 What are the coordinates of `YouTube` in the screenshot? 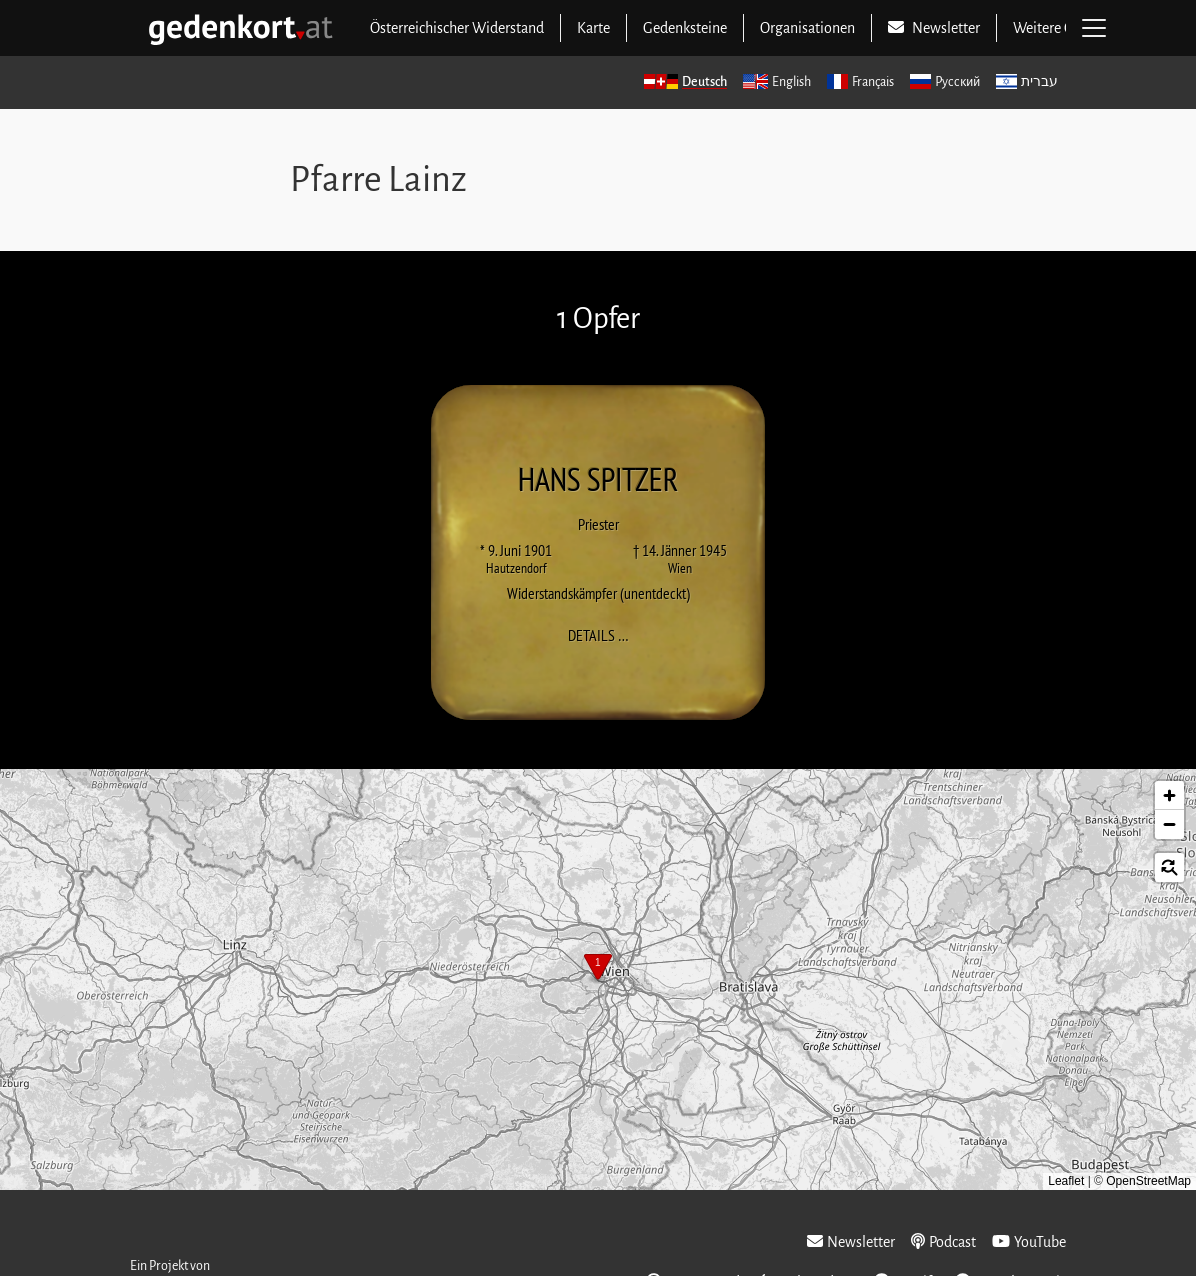 It's located at (1029, 1241).